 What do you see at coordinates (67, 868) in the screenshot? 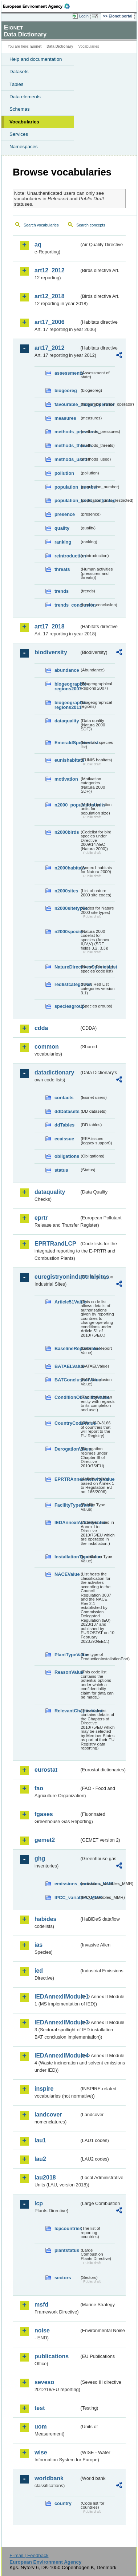
I see `n2000habitats` at bounding box center [67, 868].